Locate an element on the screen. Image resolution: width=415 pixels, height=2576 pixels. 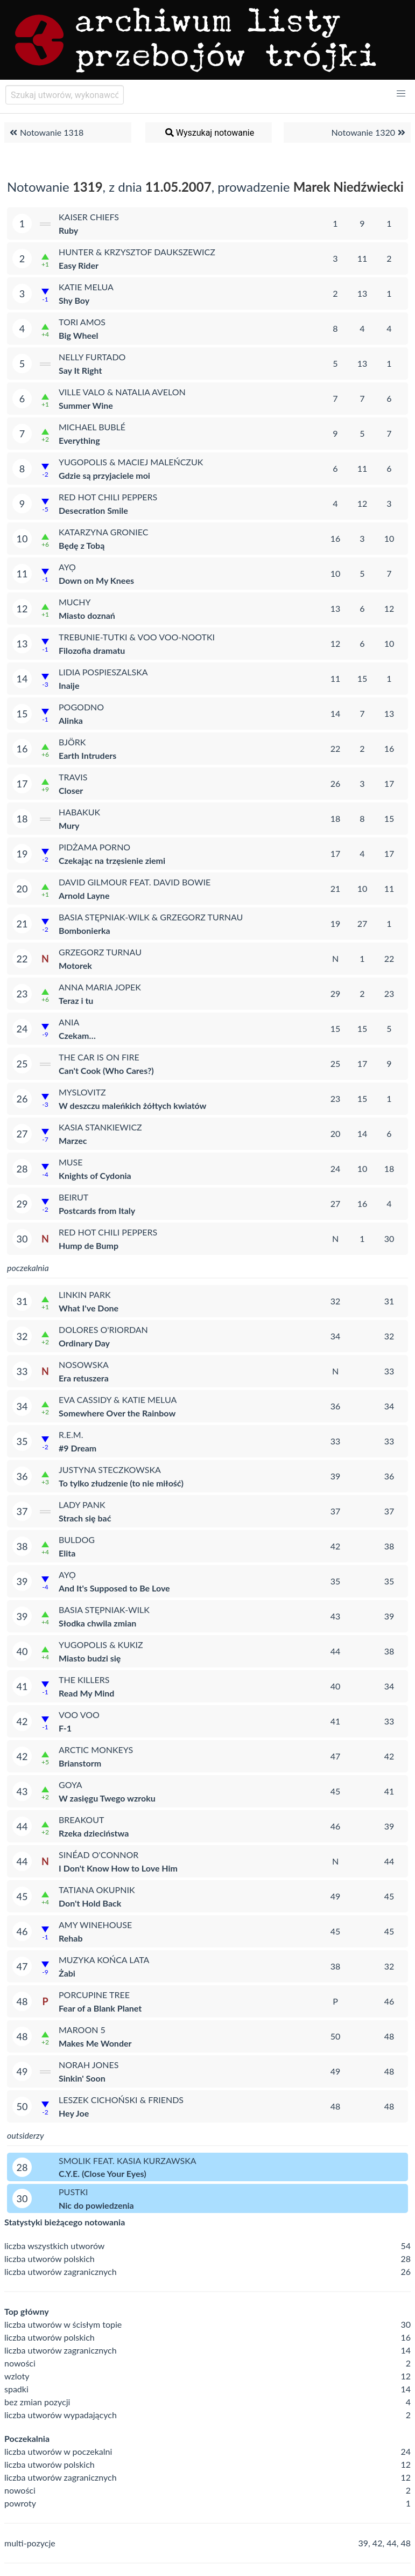
Norah Jones is located at coordinates (88, 2065).